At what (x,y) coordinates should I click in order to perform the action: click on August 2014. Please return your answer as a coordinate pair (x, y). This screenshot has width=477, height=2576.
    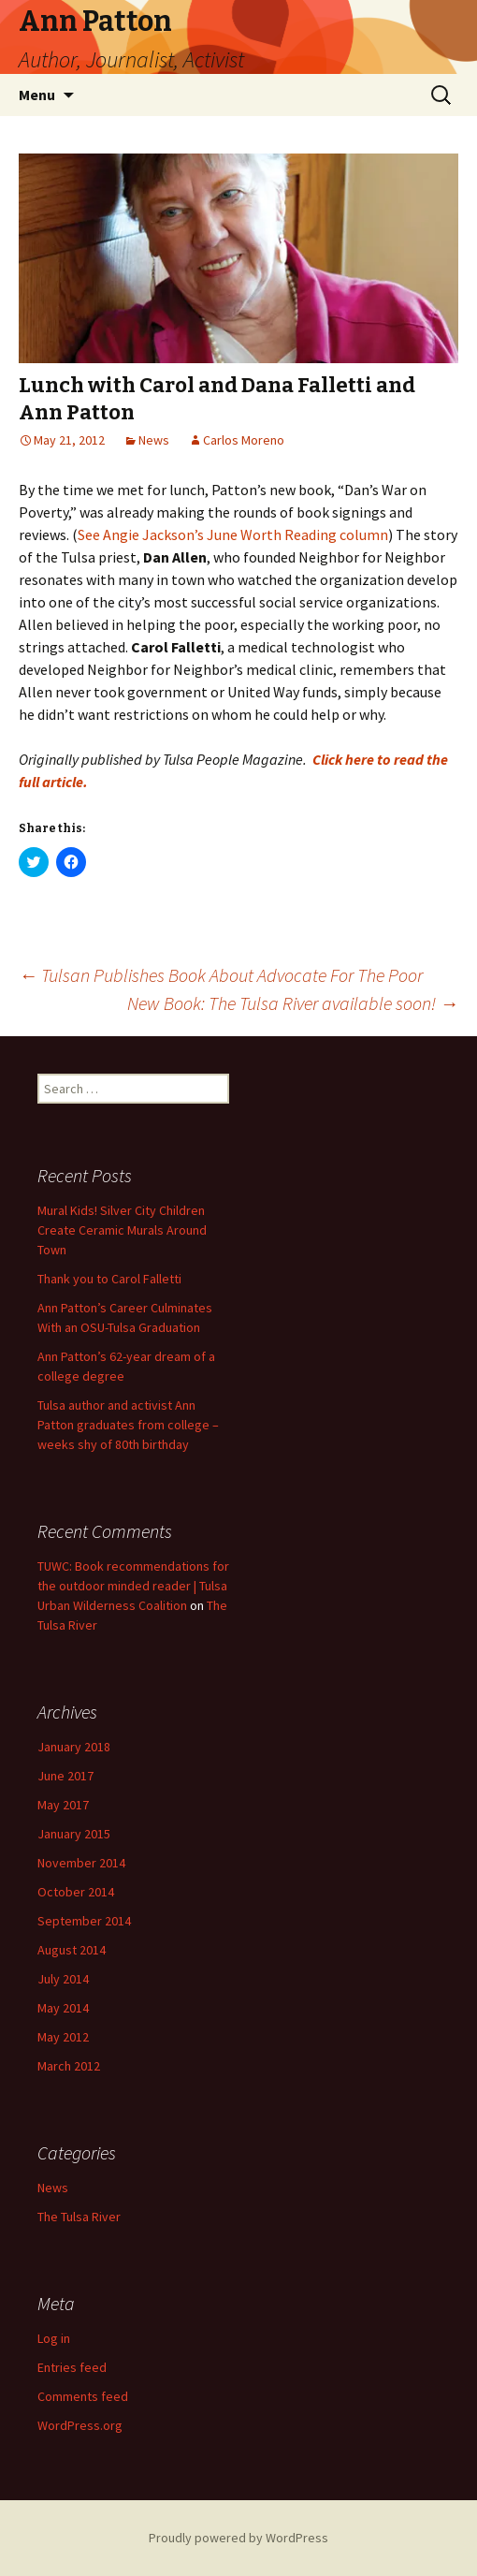
    Looking at the image, I should click on (71, 1949).